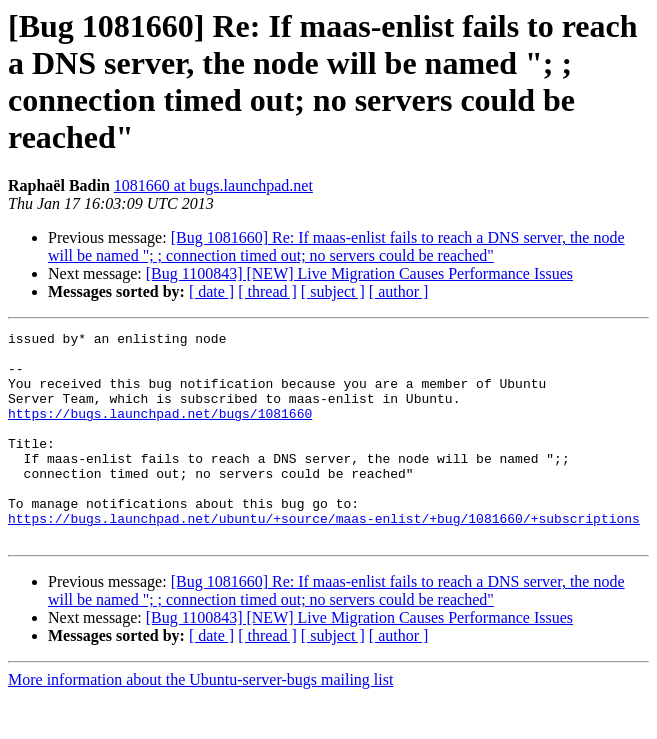  Describe the element at coordinates (211, 291) in the screenshot. I see `[ date ]` at that location.